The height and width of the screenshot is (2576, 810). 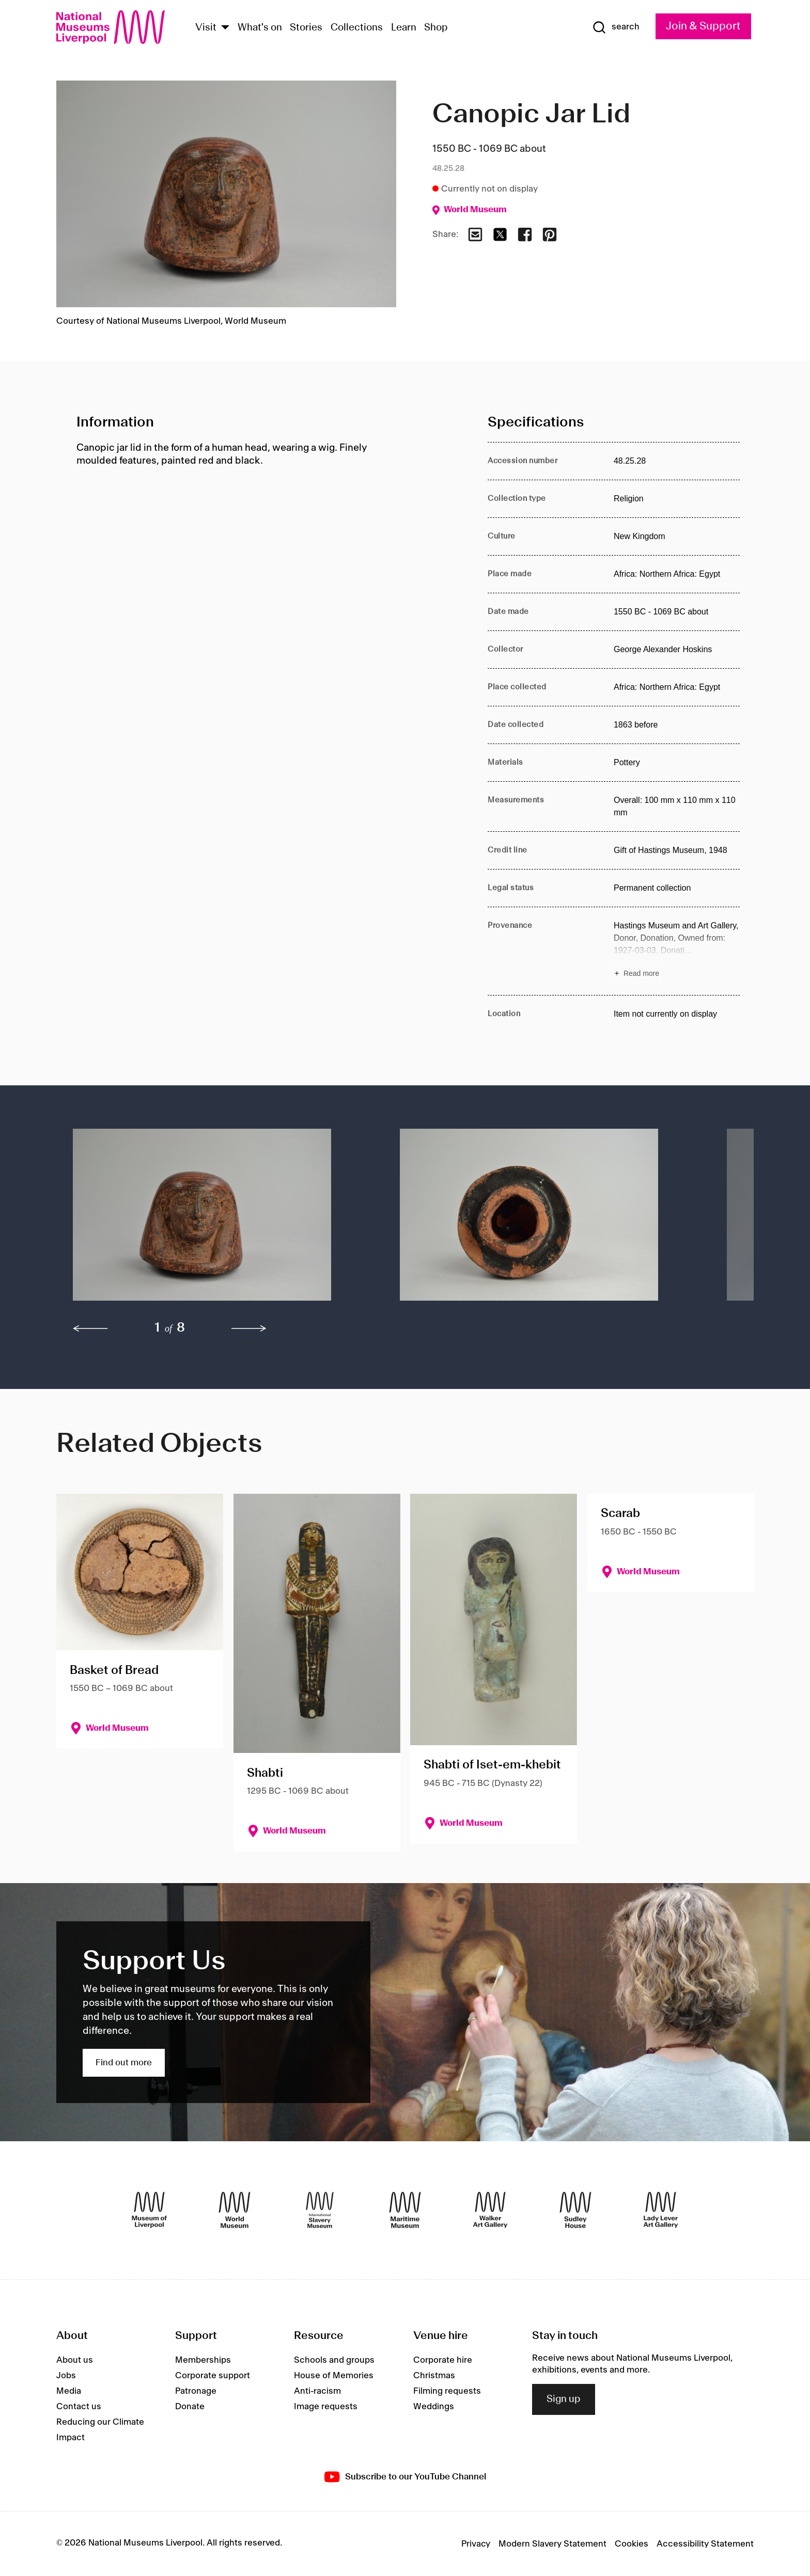 What do you see at coordinates (677, 951) in the screenshot?
I see `[Read more about Provenance]` at bounding box center [677, 951].